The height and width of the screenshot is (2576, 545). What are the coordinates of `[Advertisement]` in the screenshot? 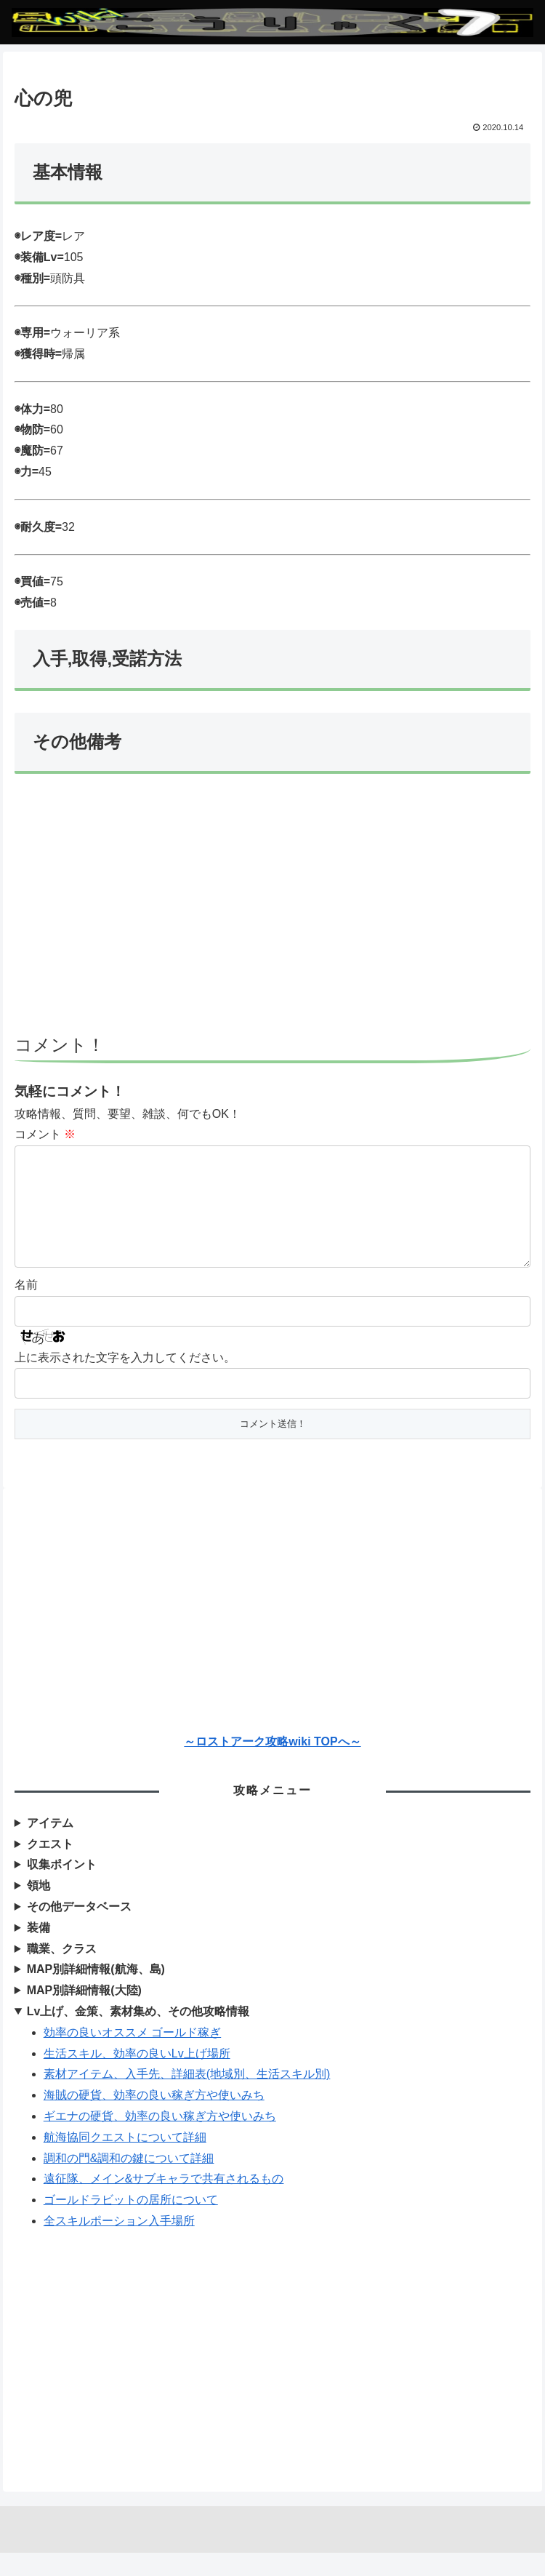 It's located at (273, 910).